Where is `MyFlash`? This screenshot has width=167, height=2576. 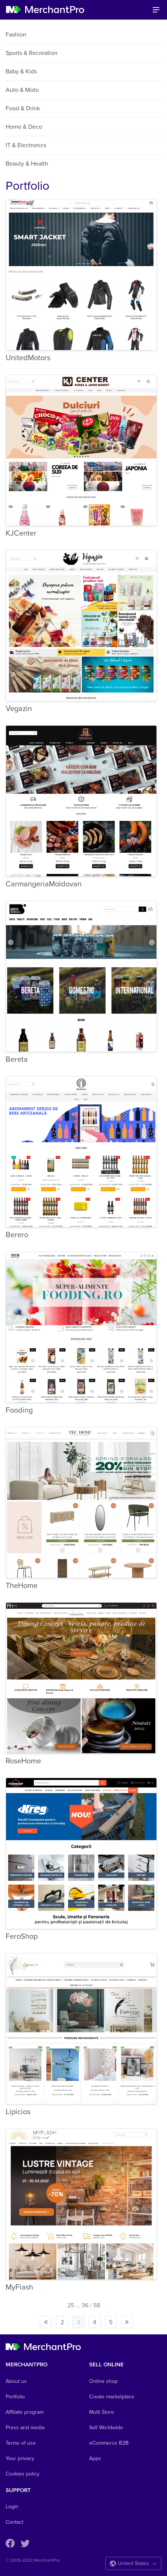 MyFlash is located at coordinates (19, 2287).